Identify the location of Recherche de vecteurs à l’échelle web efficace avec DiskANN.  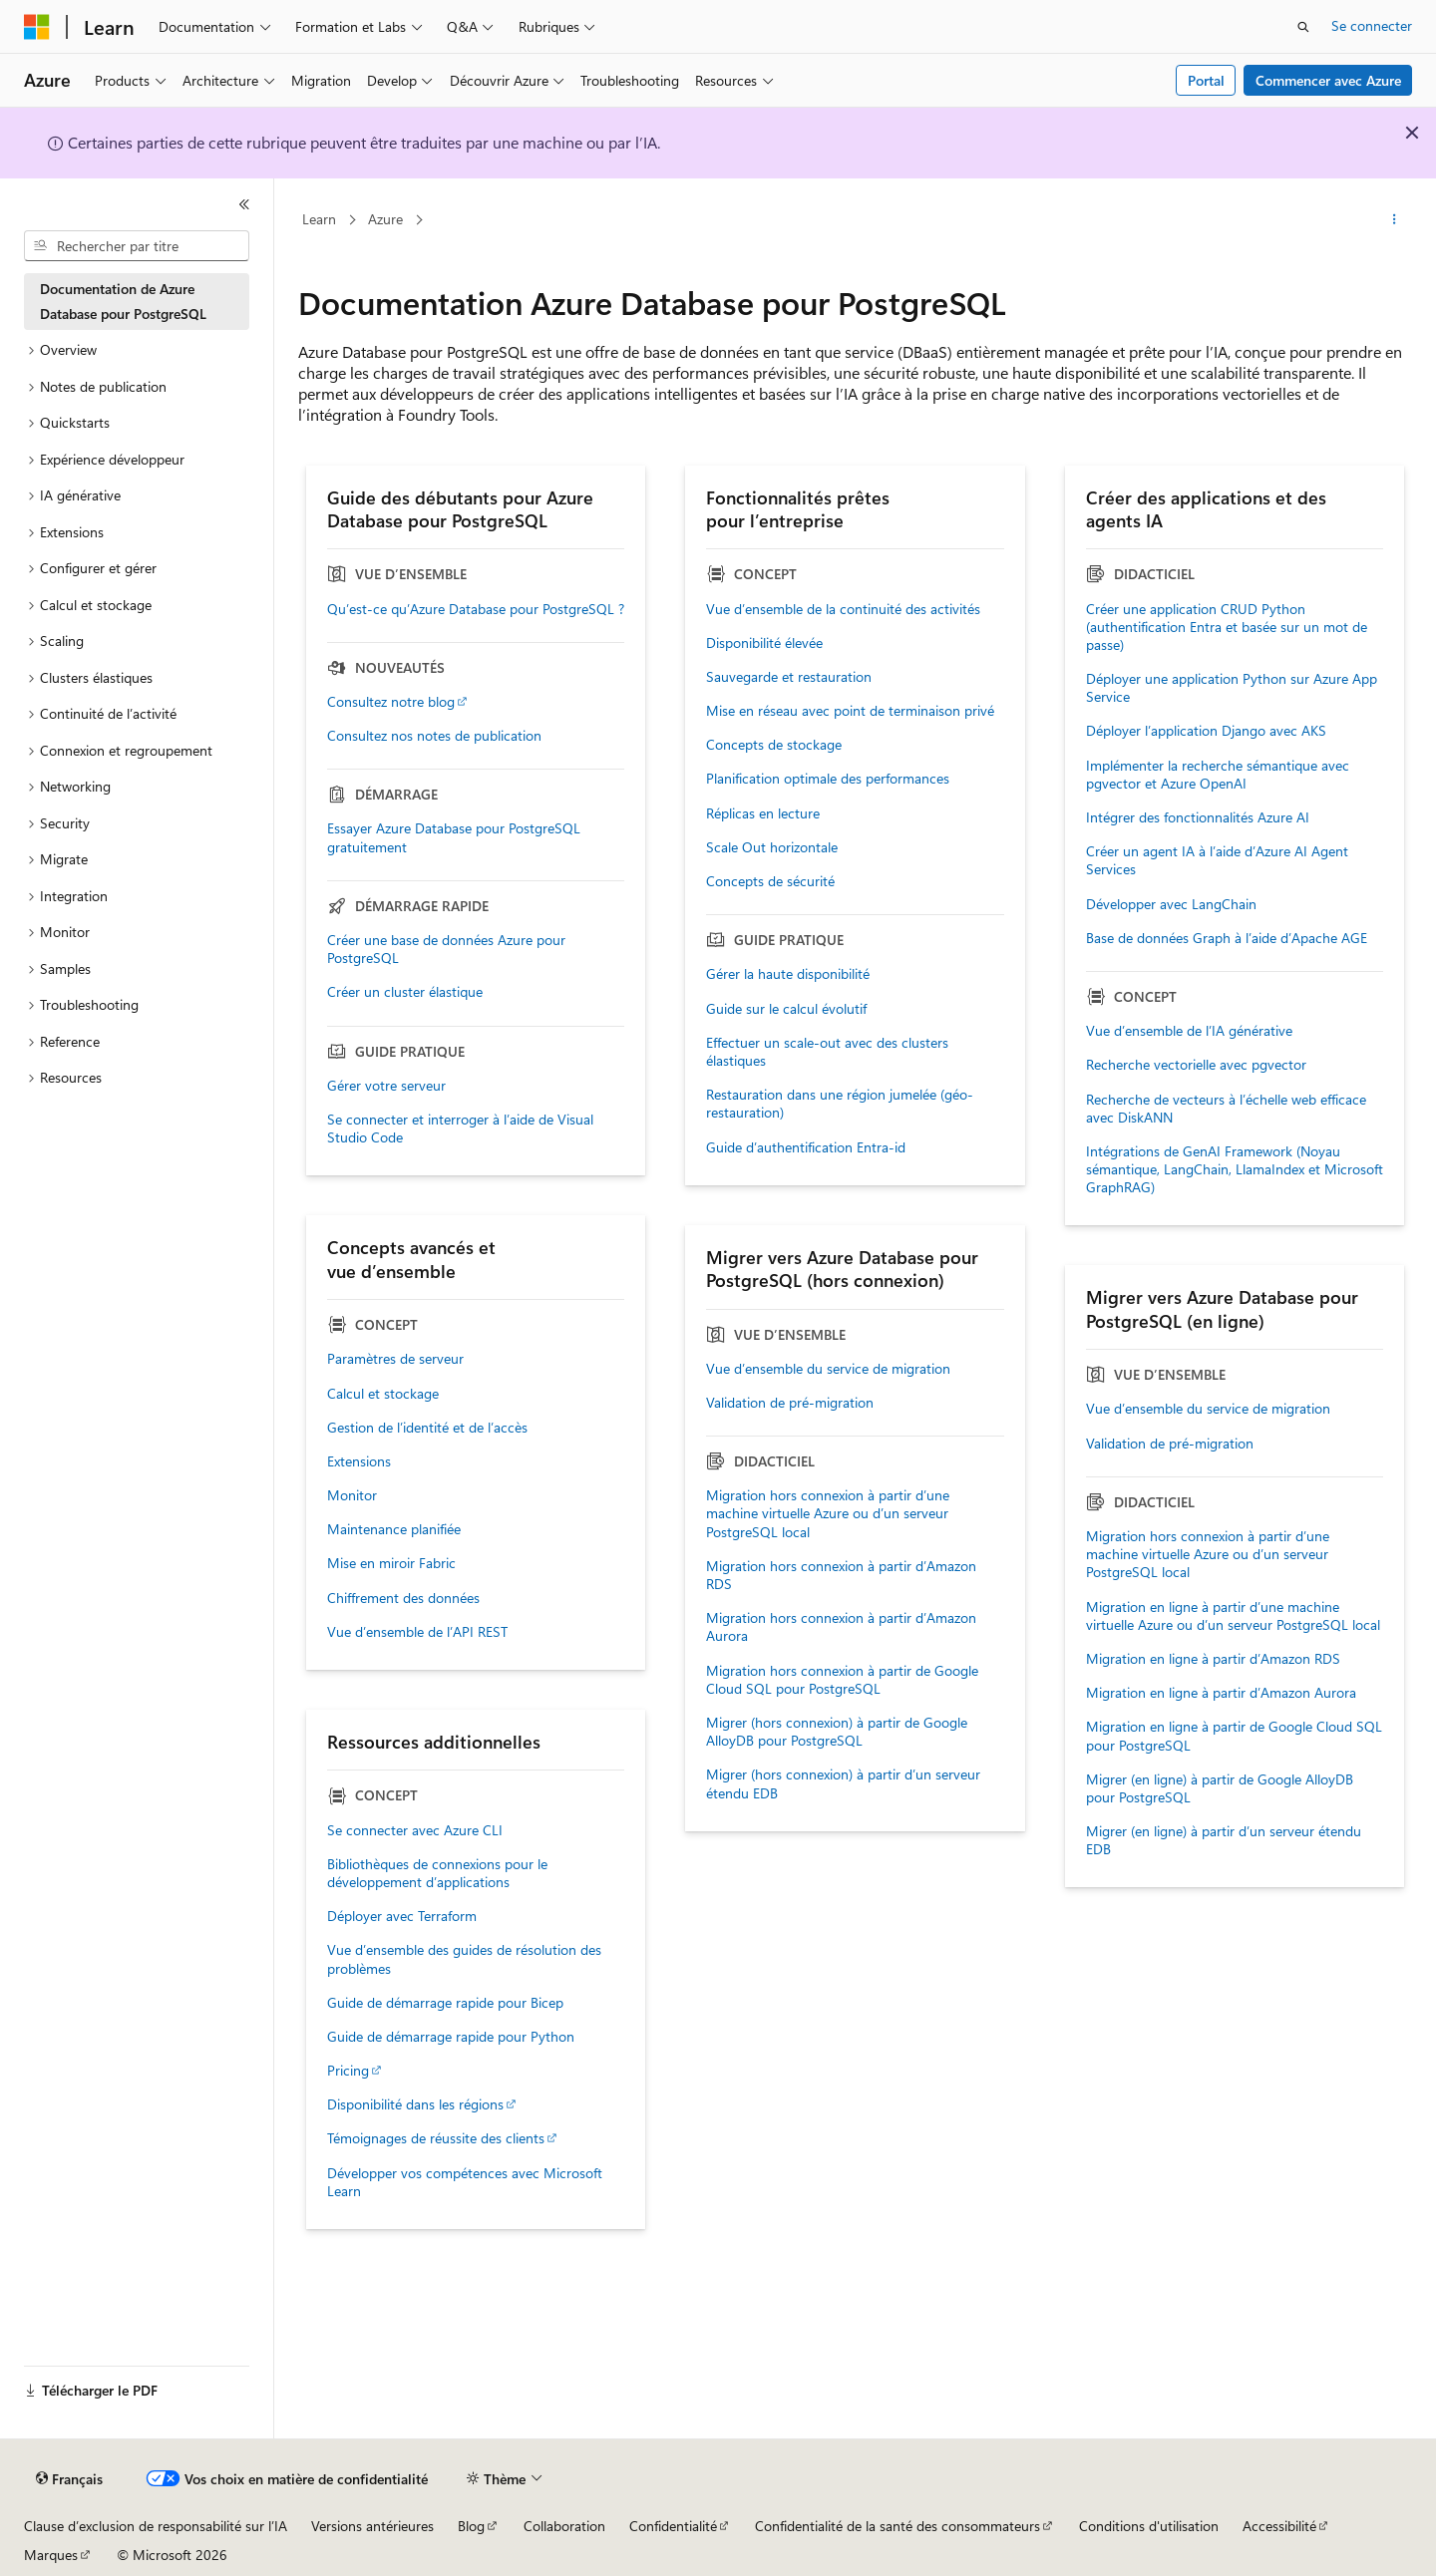
(1226, 1109).